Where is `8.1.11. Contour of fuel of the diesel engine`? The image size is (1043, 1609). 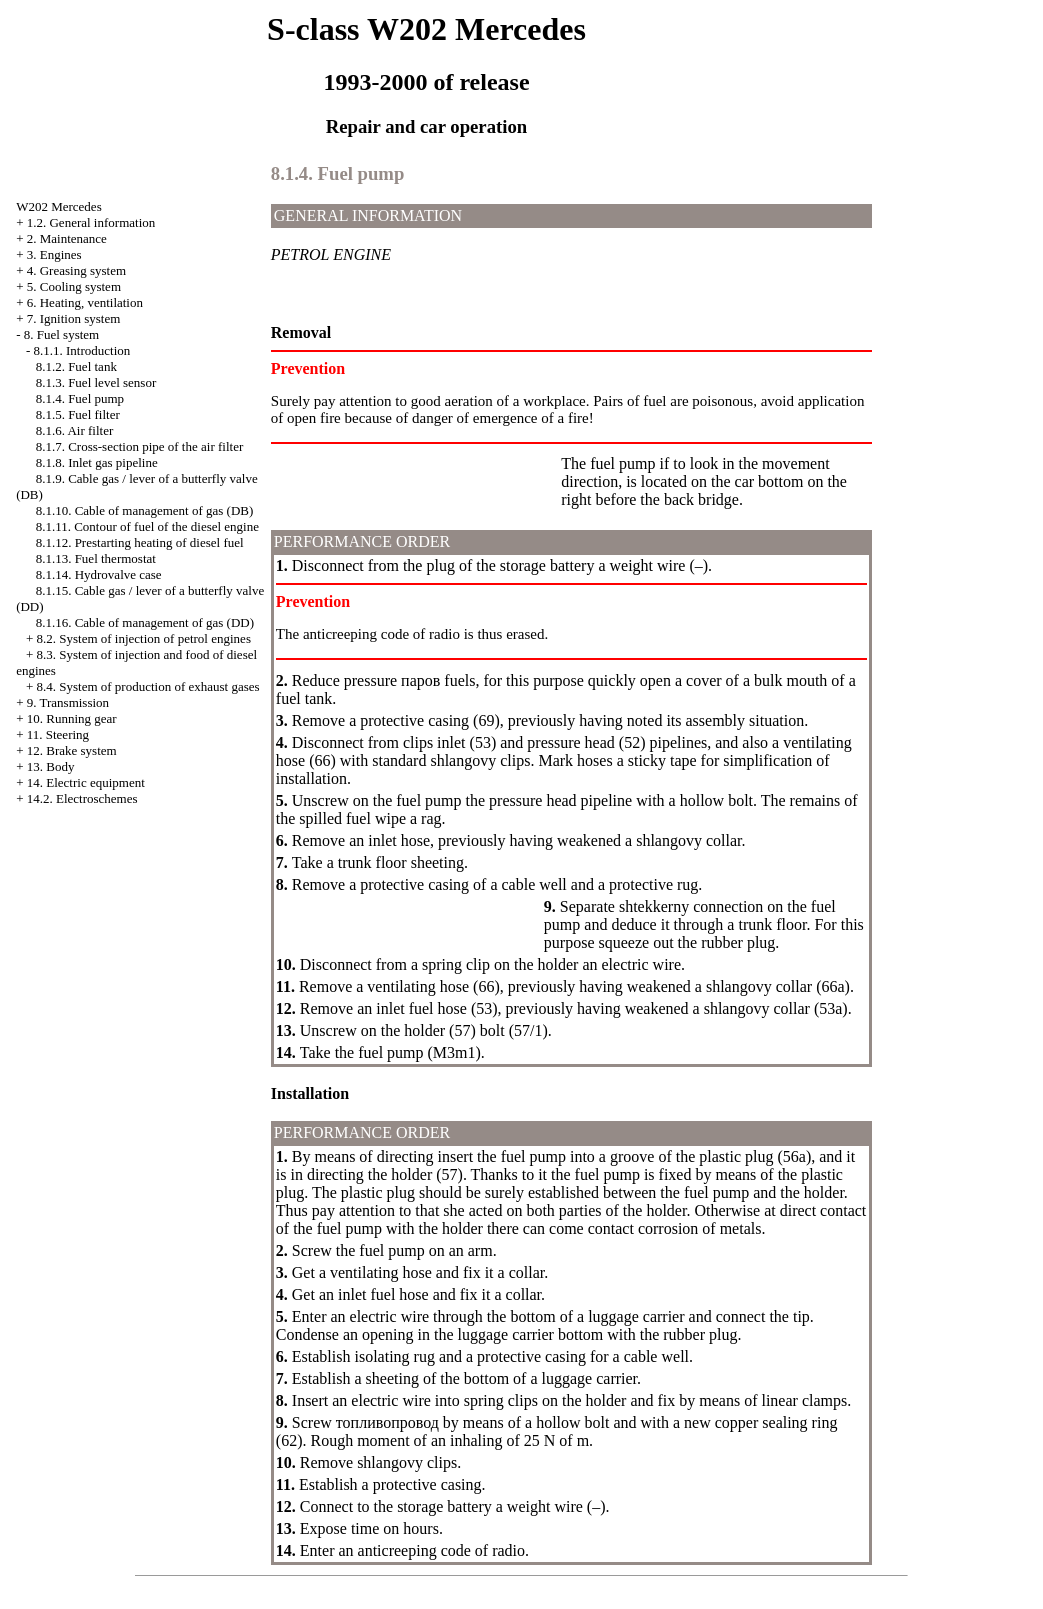
8.1.11. Contour of fuel of the diesel engine is located at coordinates (147, 526).